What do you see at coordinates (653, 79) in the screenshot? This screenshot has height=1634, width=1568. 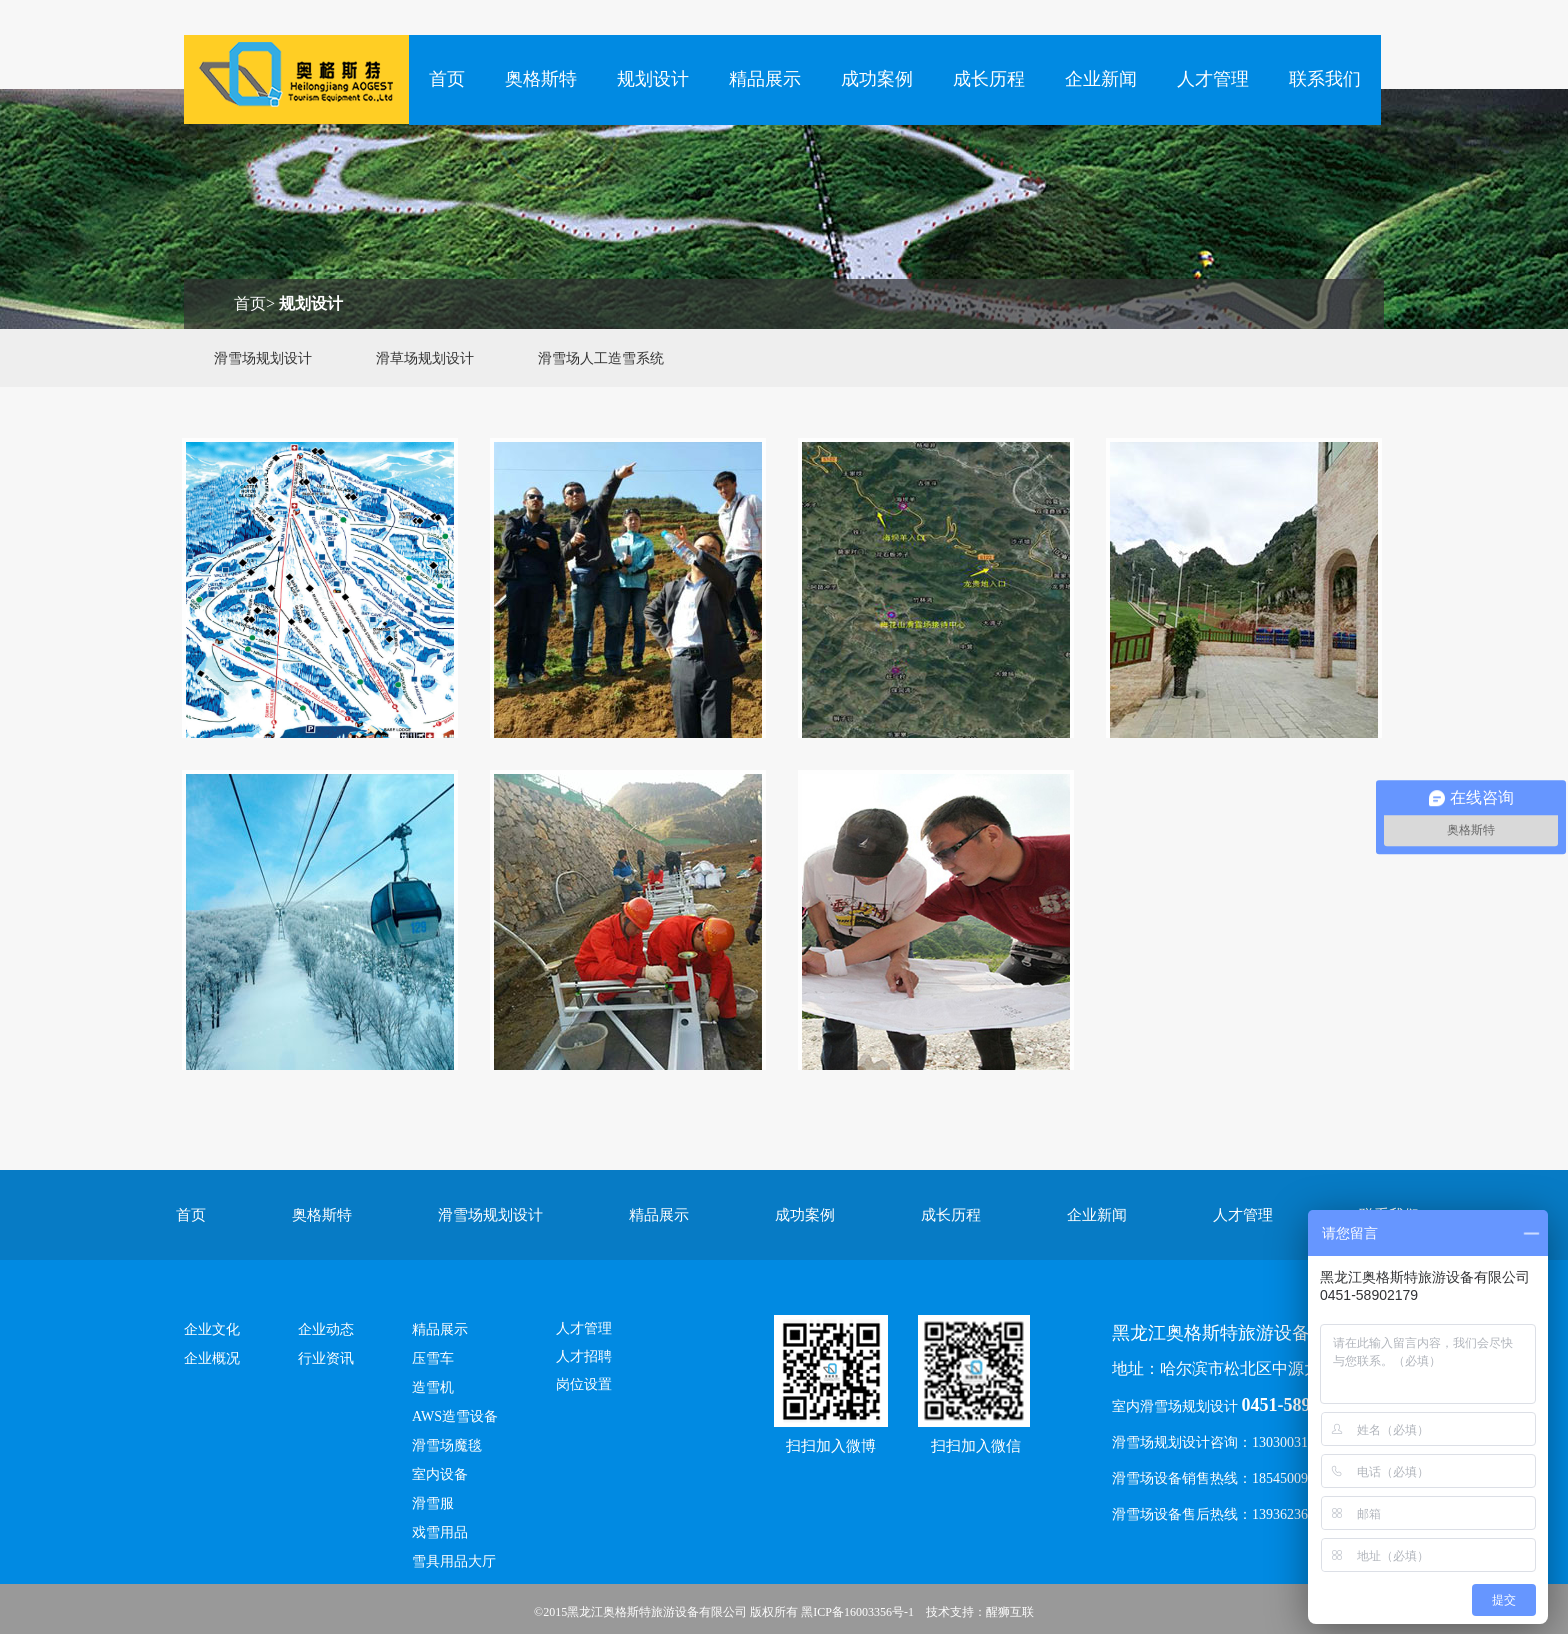 I see `规划设计` at bounding box center [653, 79].